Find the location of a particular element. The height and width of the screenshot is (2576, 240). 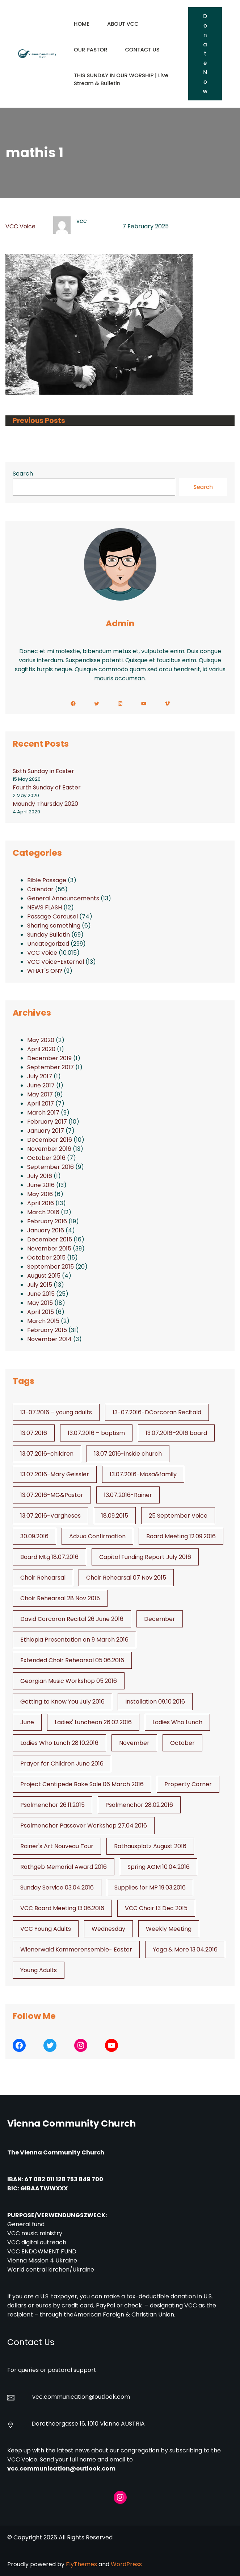

18.09.2015 [18.09.2015 (2 items)] is located at coordinates (114, 1515).